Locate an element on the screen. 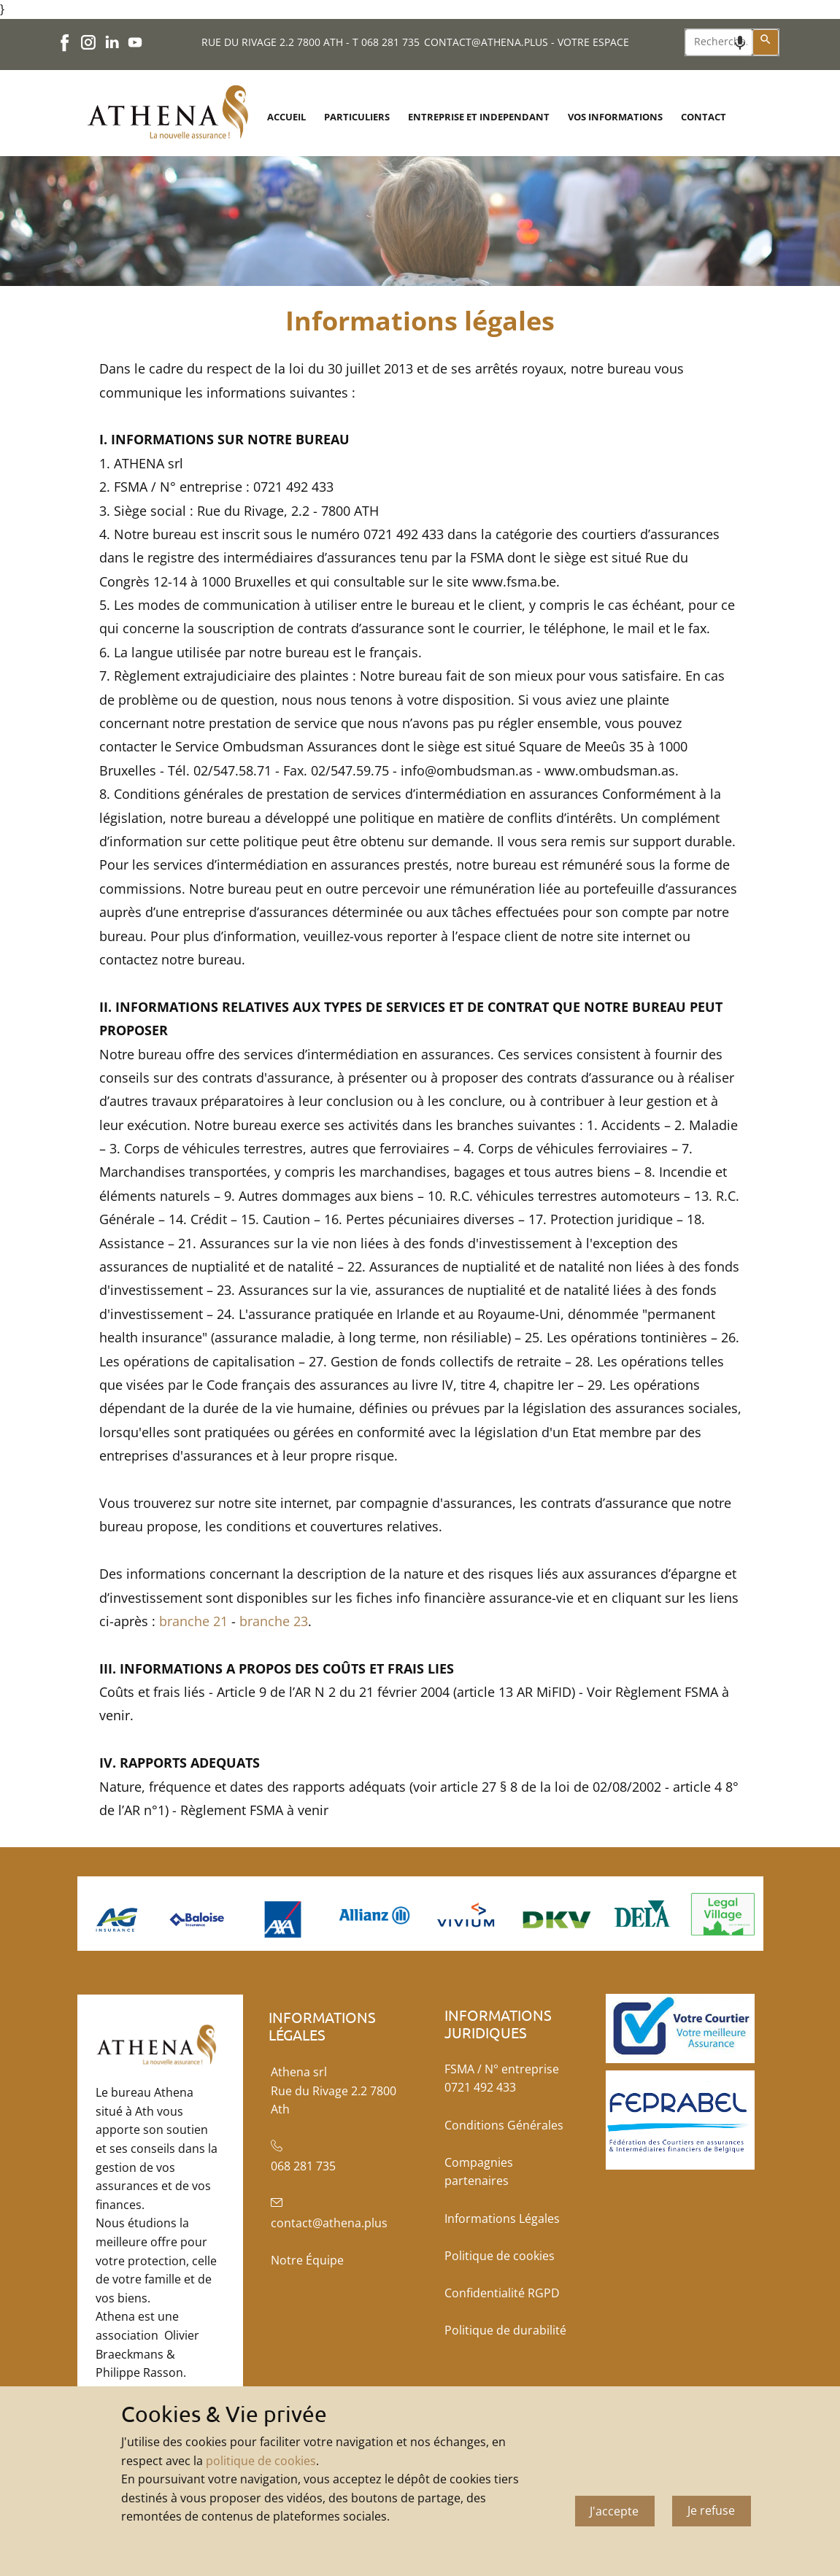 This screenshot has height=2576, width=840. Notre Équipe is located at coordinates (307, 2260).